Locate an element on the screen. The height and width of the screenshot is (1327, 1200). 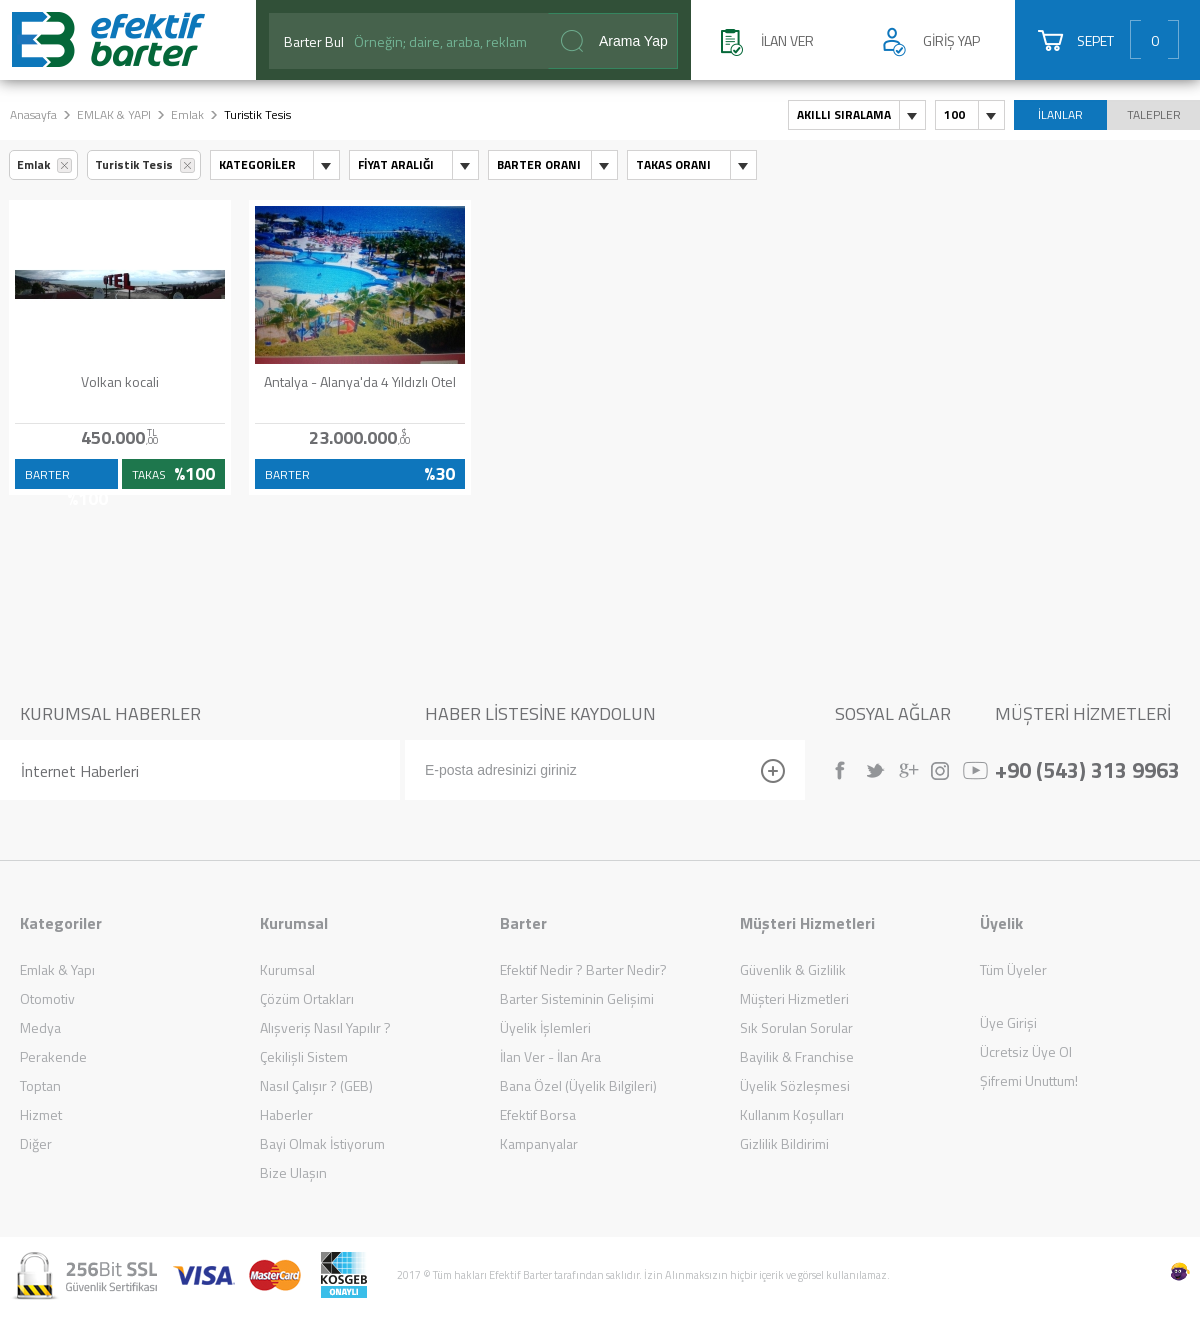
Alışveriş Nasıl Yapılır ? is located at coordinates (325, 1027).